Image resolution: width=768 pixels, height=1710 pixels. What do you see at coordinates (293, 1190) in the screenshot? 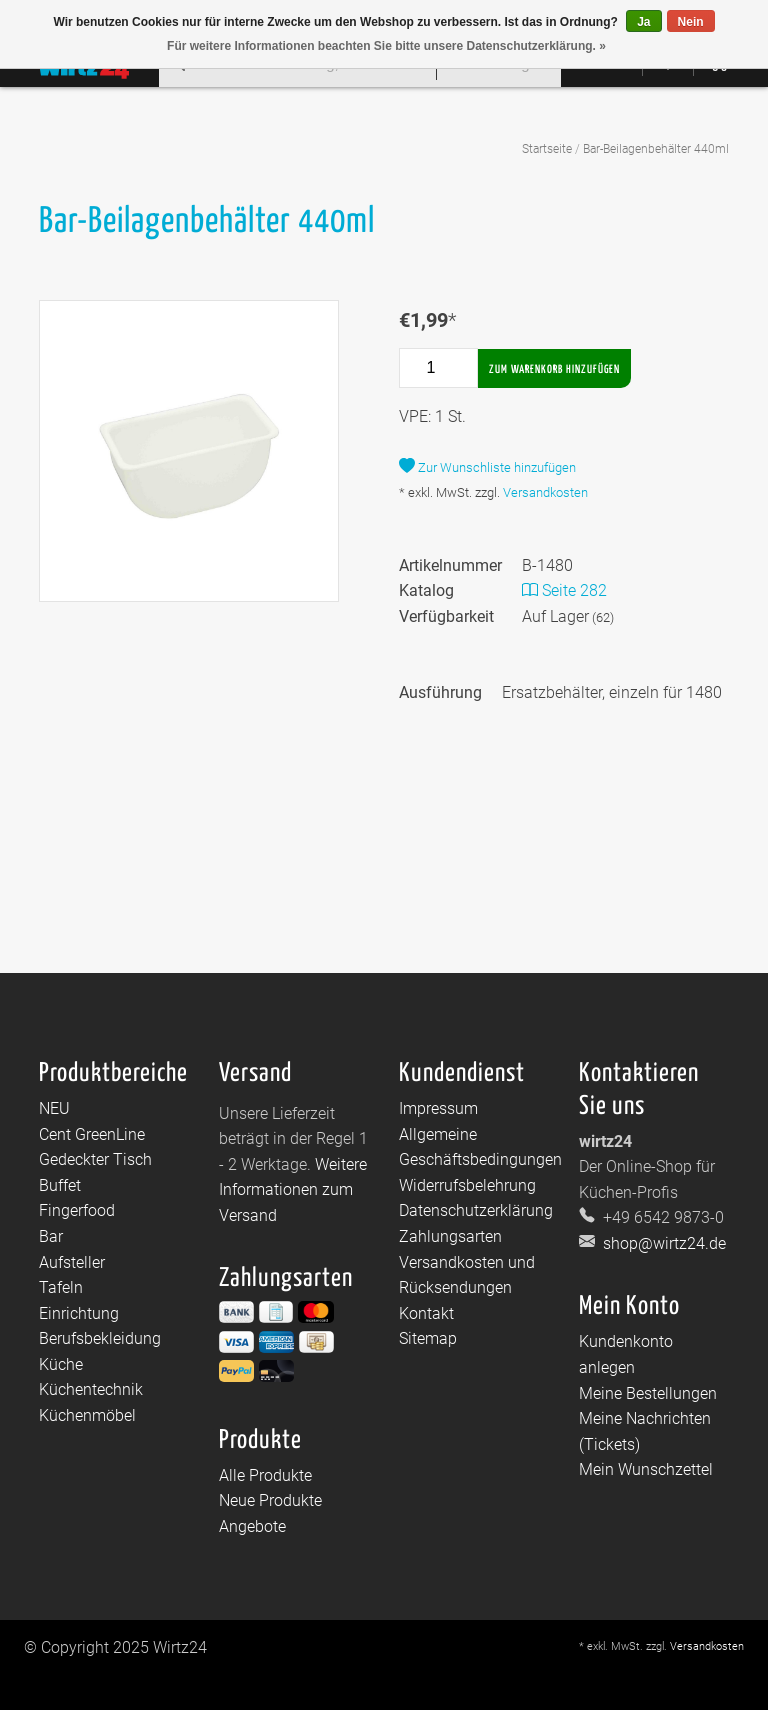
I see `Weitere Informationen zum Versand` at bounding box center [293, 1190].